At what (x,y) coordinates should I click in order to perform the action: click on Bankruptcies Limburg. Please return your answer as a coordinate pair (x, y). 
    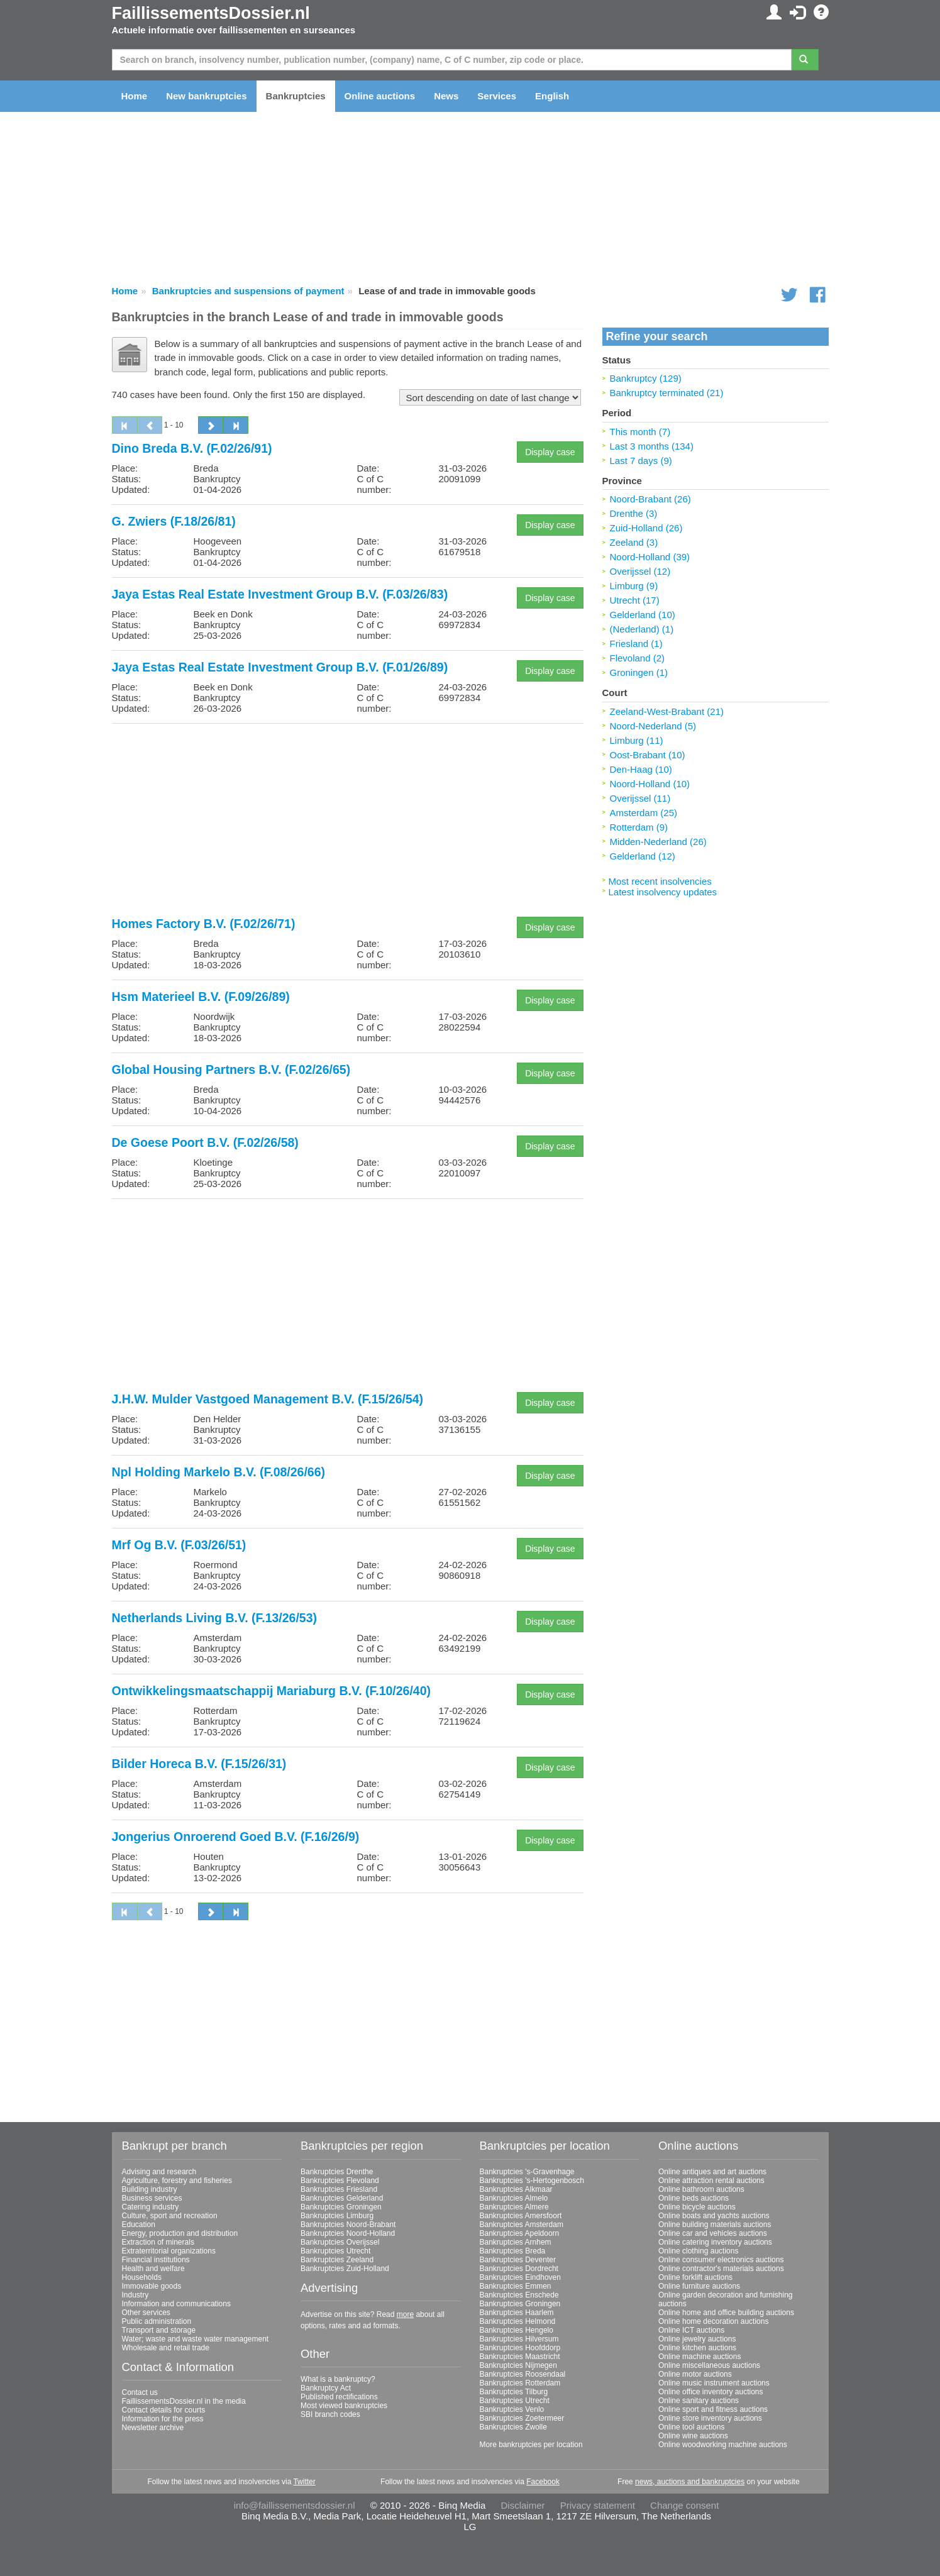
    Looking at the image, I should click on (337, 2215).